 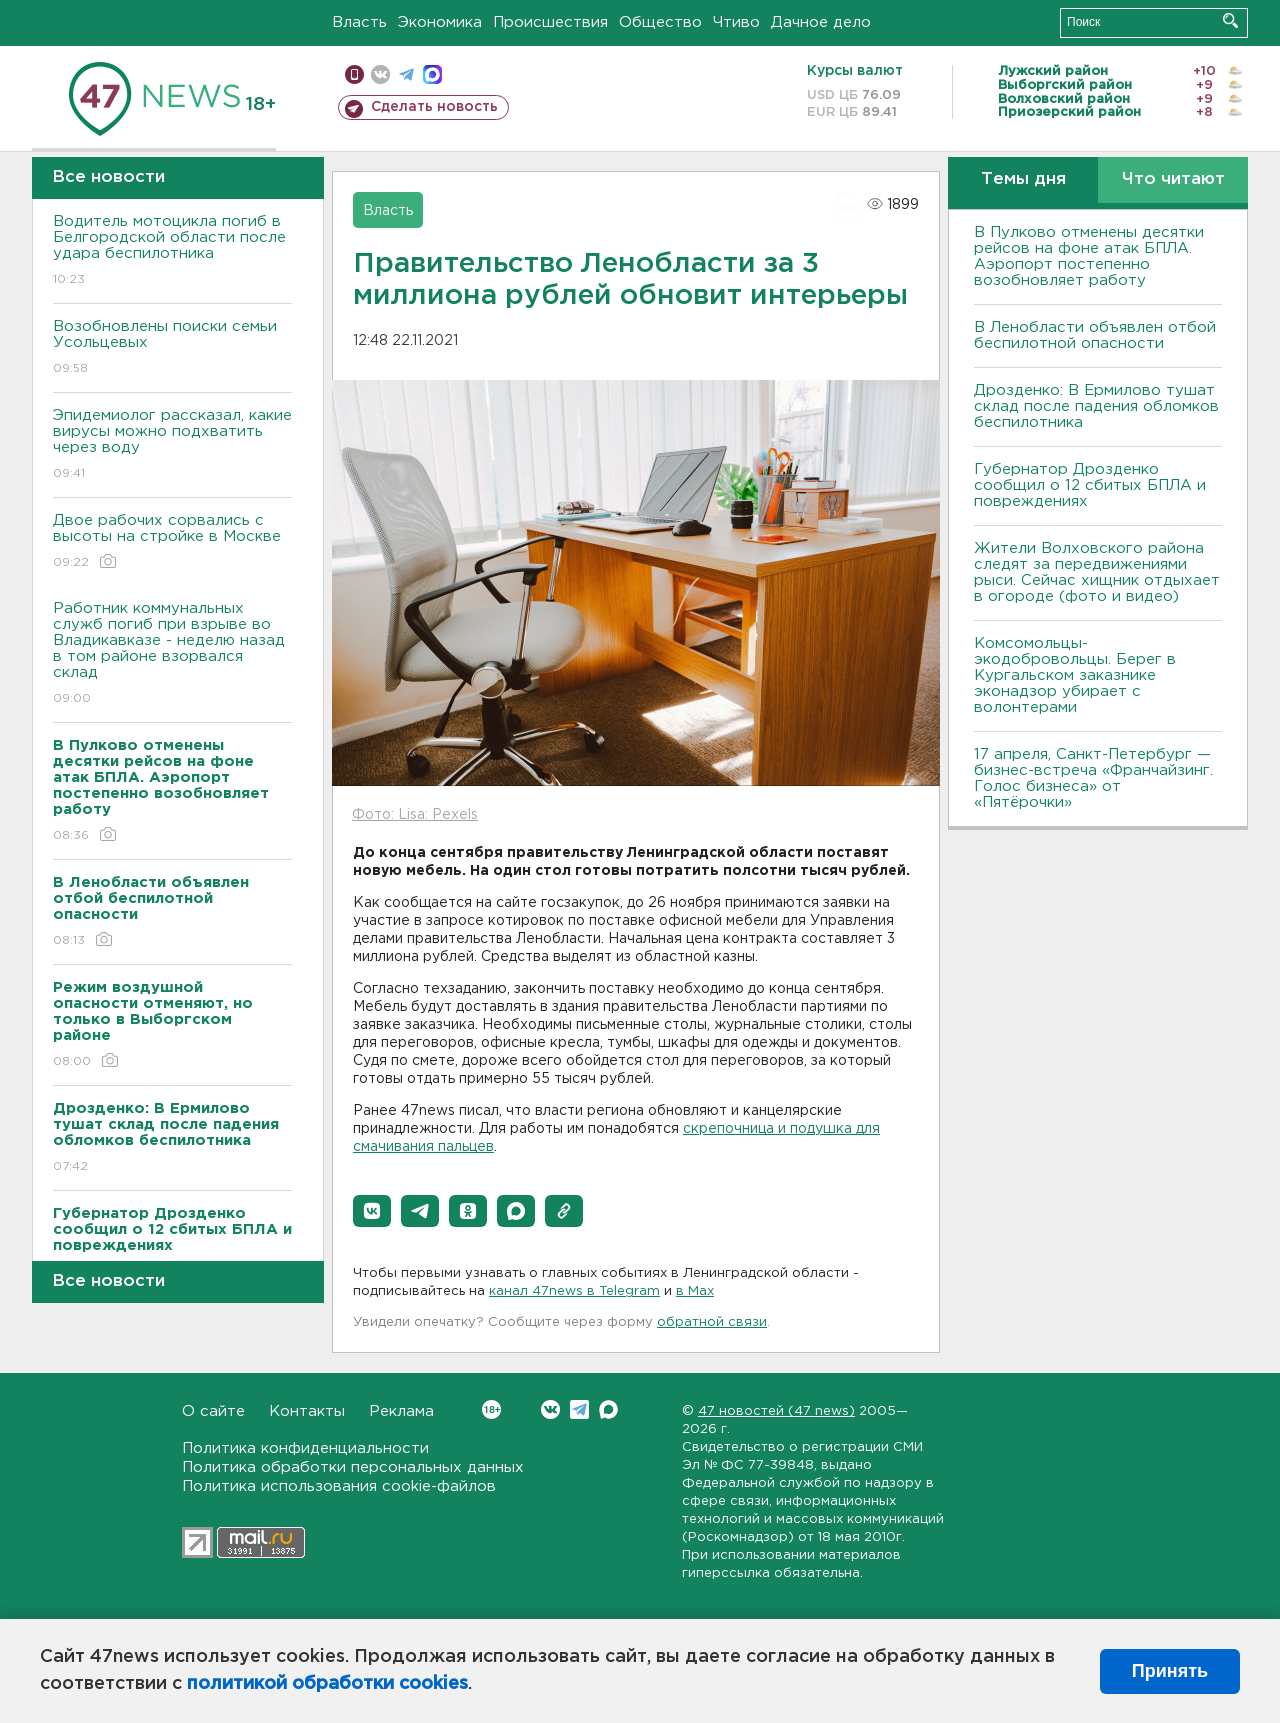 I want to click on Общество, so click(x=660, y=22).